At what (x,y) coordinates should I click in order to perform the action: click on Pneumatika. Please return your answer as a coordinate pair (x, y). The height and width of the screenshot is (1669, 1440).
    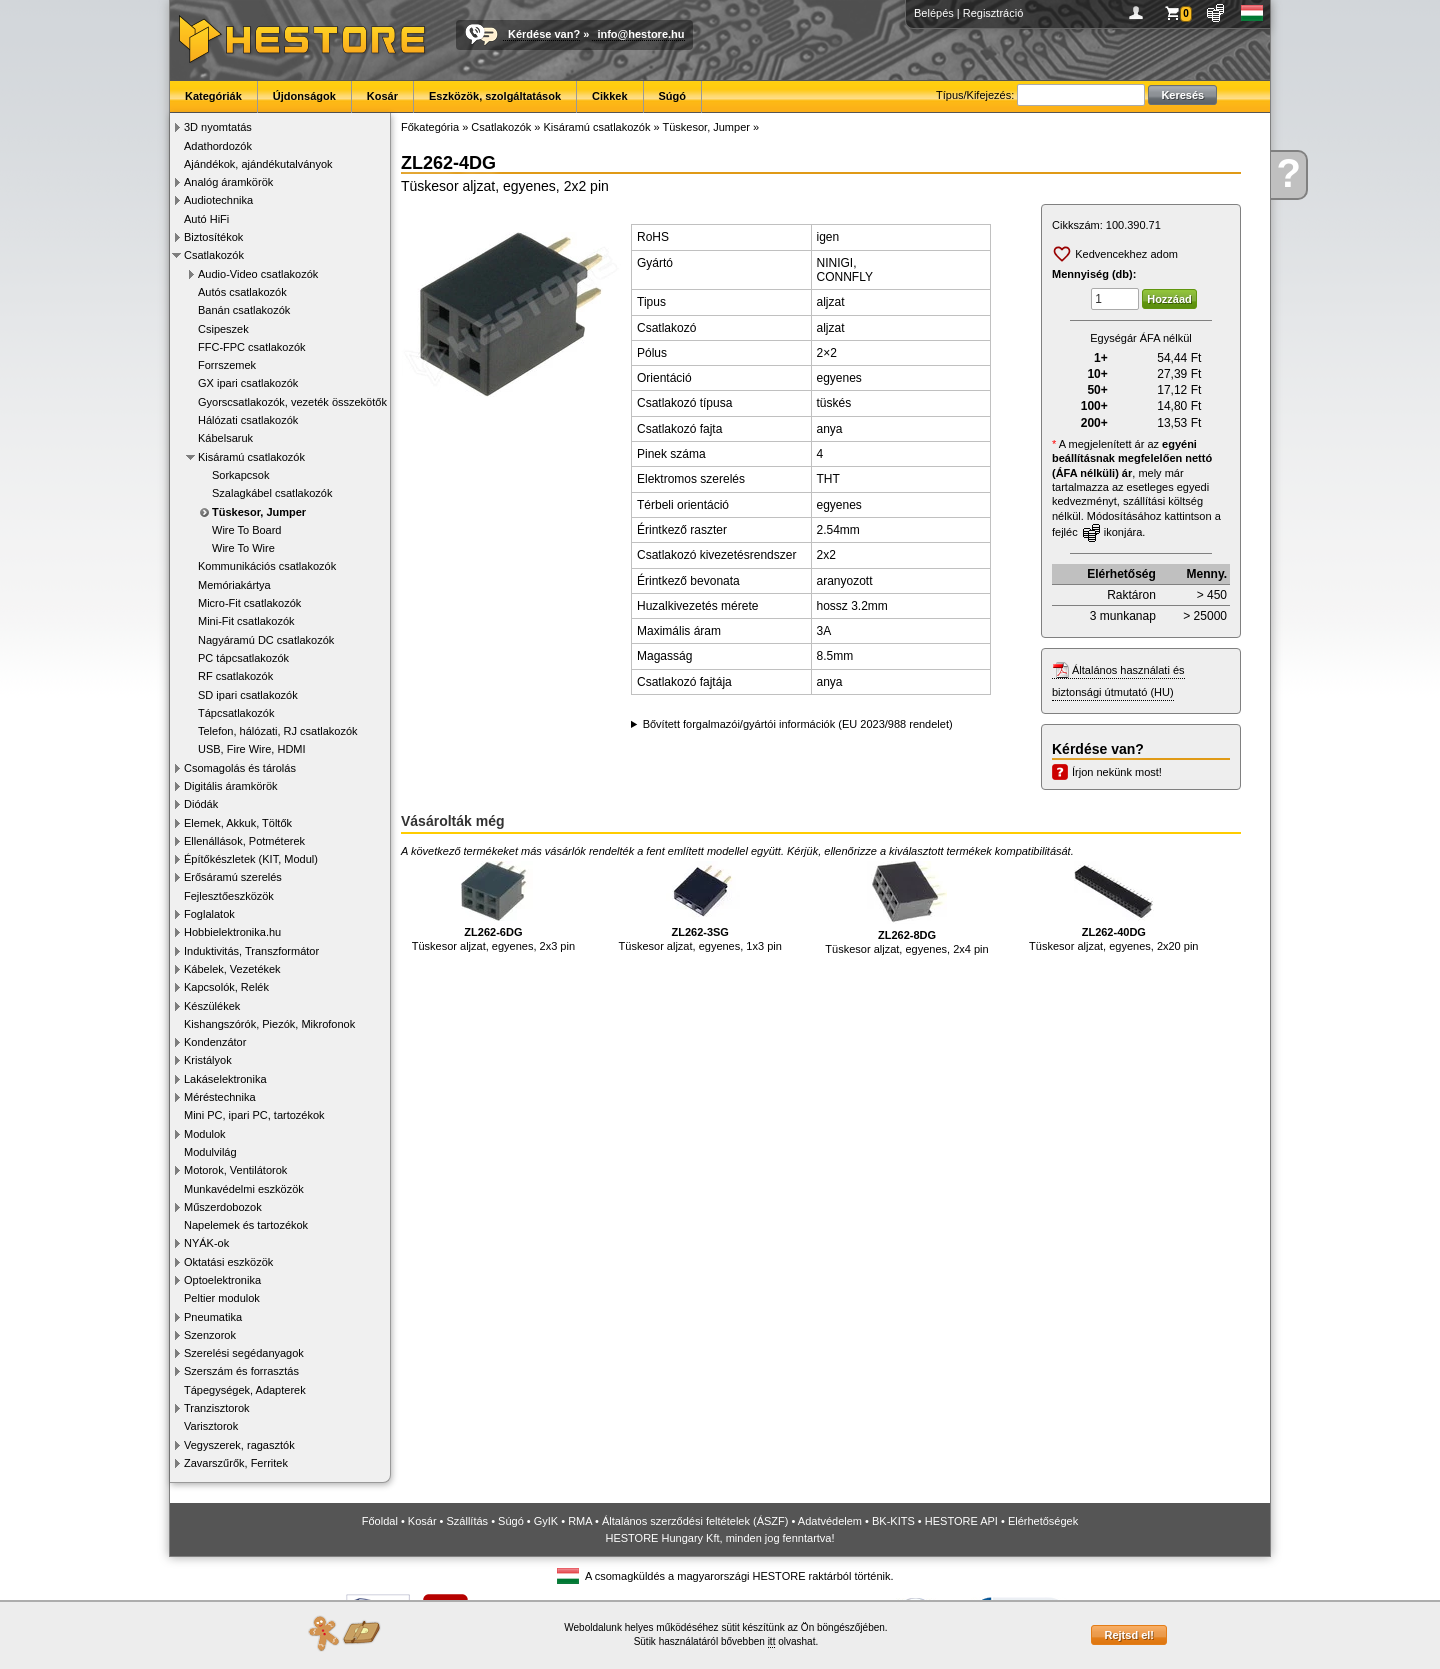
    Looking at the image, I should click on (213, 1317).